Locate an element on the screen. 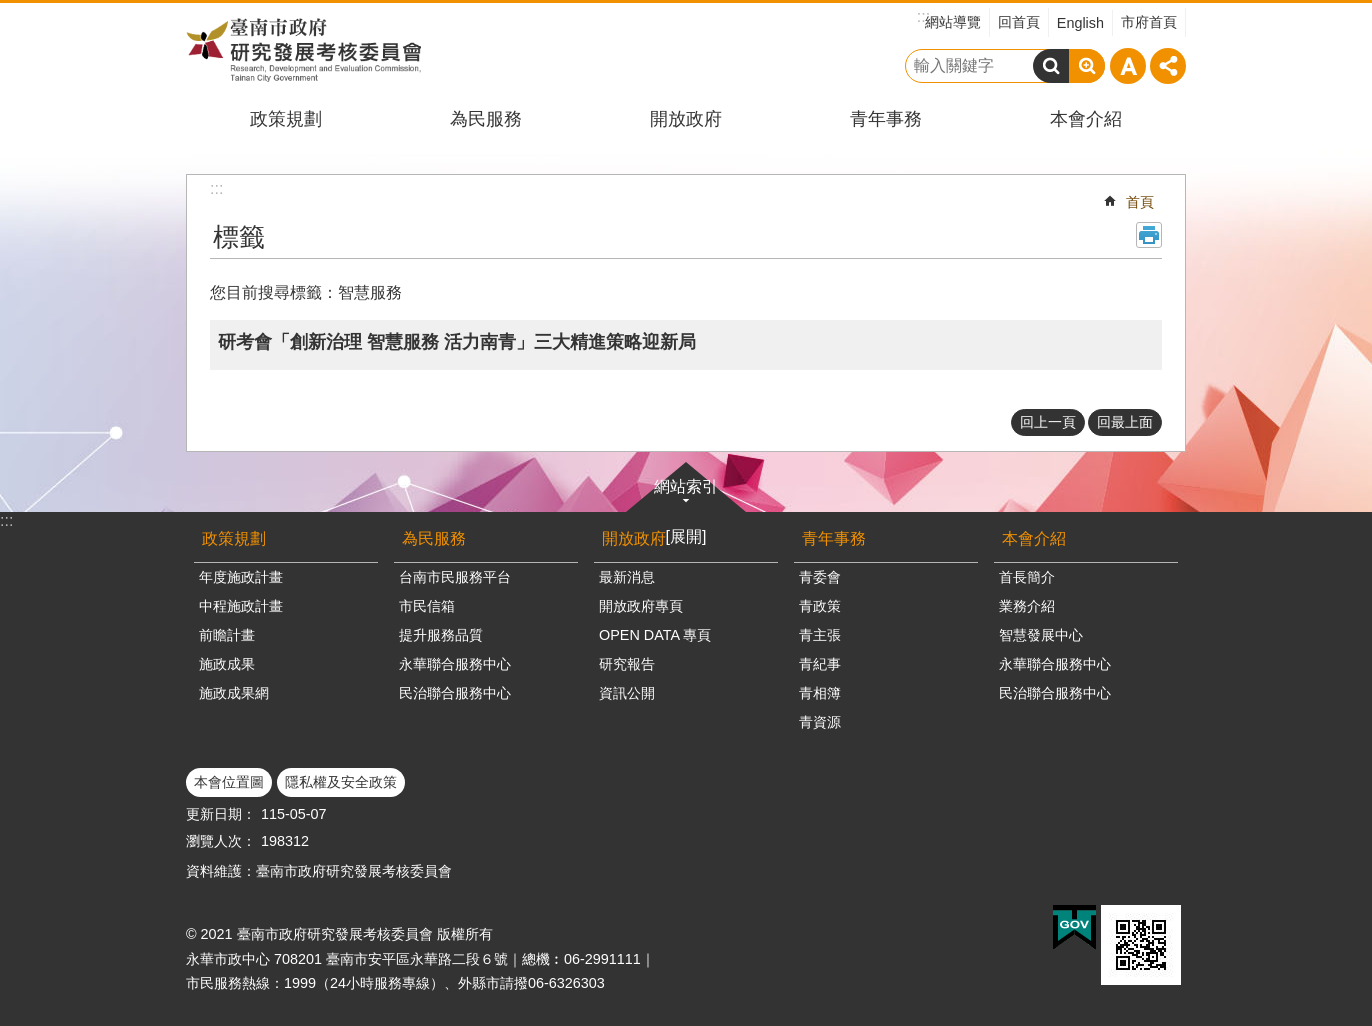 Image resolution: width=1372 pixels, height=1026 pixels. 青主張 is located at coordinates (820, 635).